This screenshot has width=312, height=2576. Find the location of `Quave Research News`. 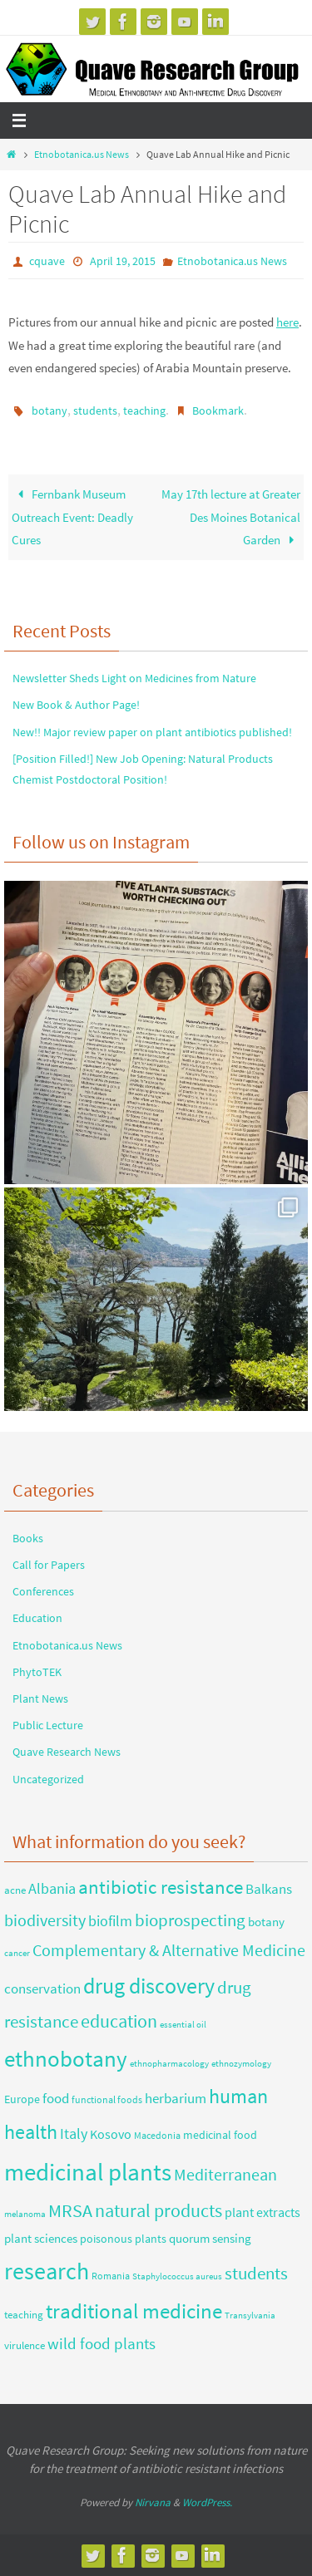

Quave Research News is located at coordinates (66, 1751).